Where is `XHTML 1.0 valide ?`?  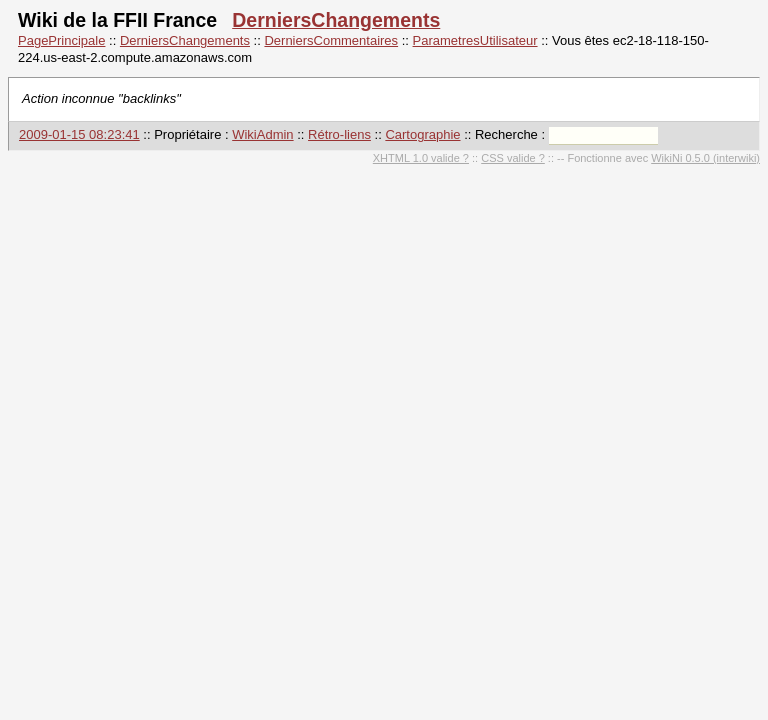
XHTML 1.0 valide ? is located at coordinates (421, 158).